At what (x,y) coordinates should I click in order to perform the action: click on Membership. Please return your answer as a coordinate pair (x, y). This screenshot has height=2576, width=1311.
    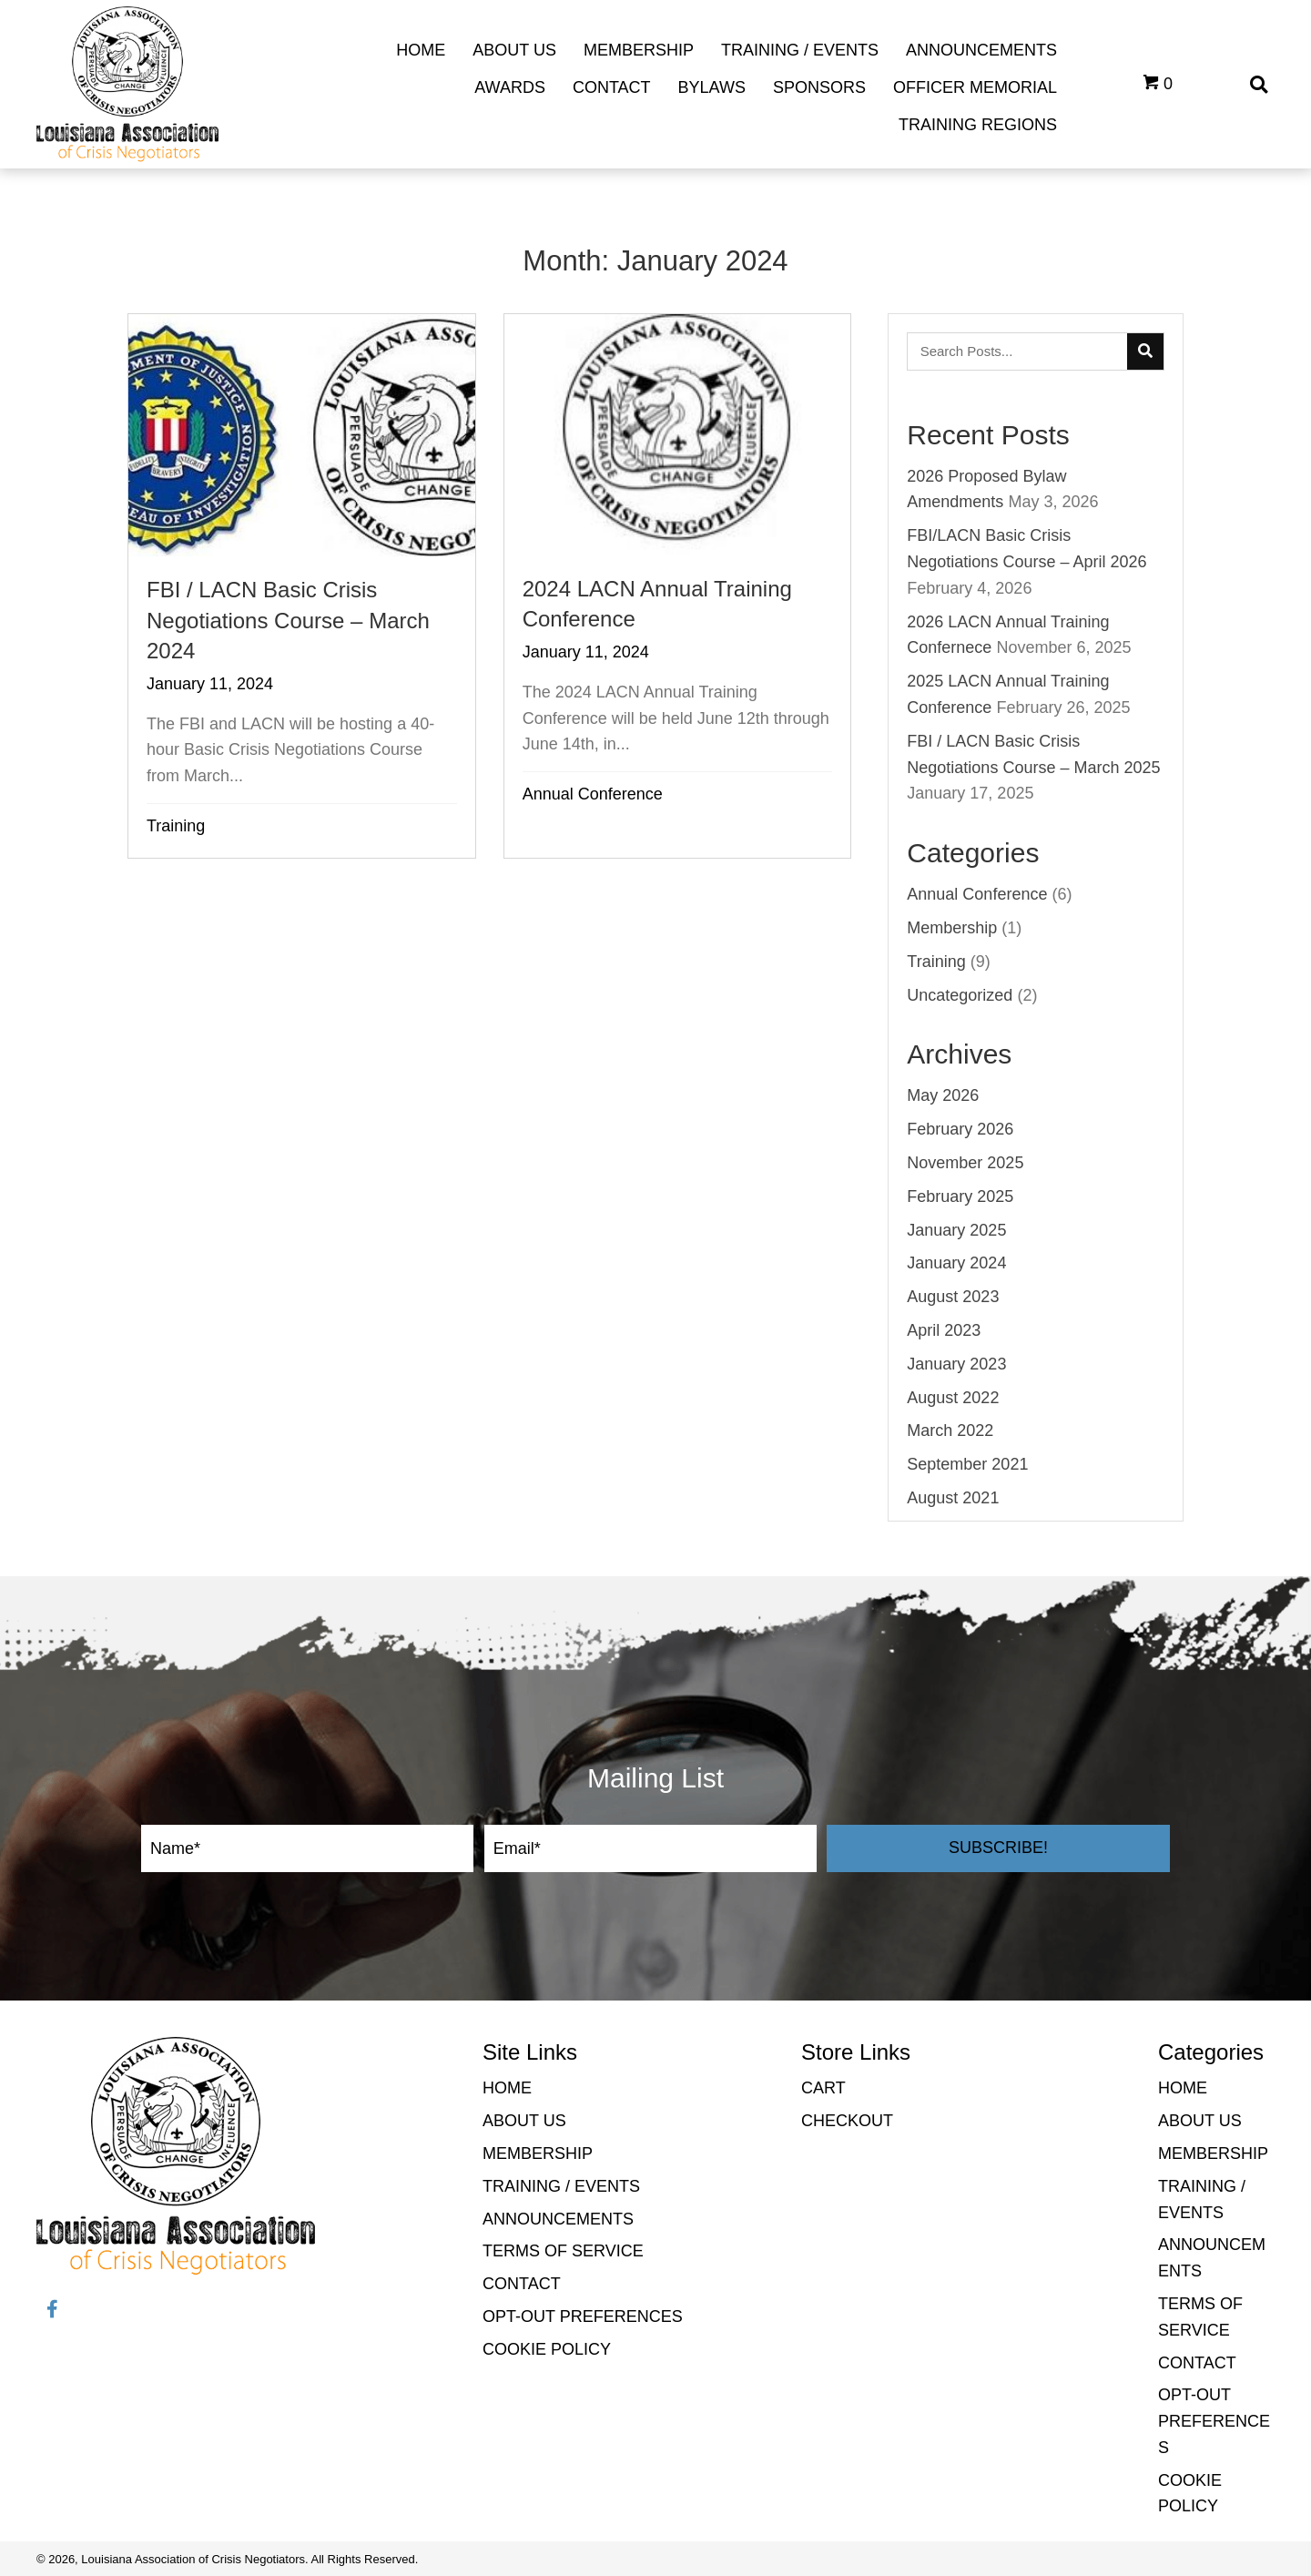
    Looking at the image, I should click on (952, 928).